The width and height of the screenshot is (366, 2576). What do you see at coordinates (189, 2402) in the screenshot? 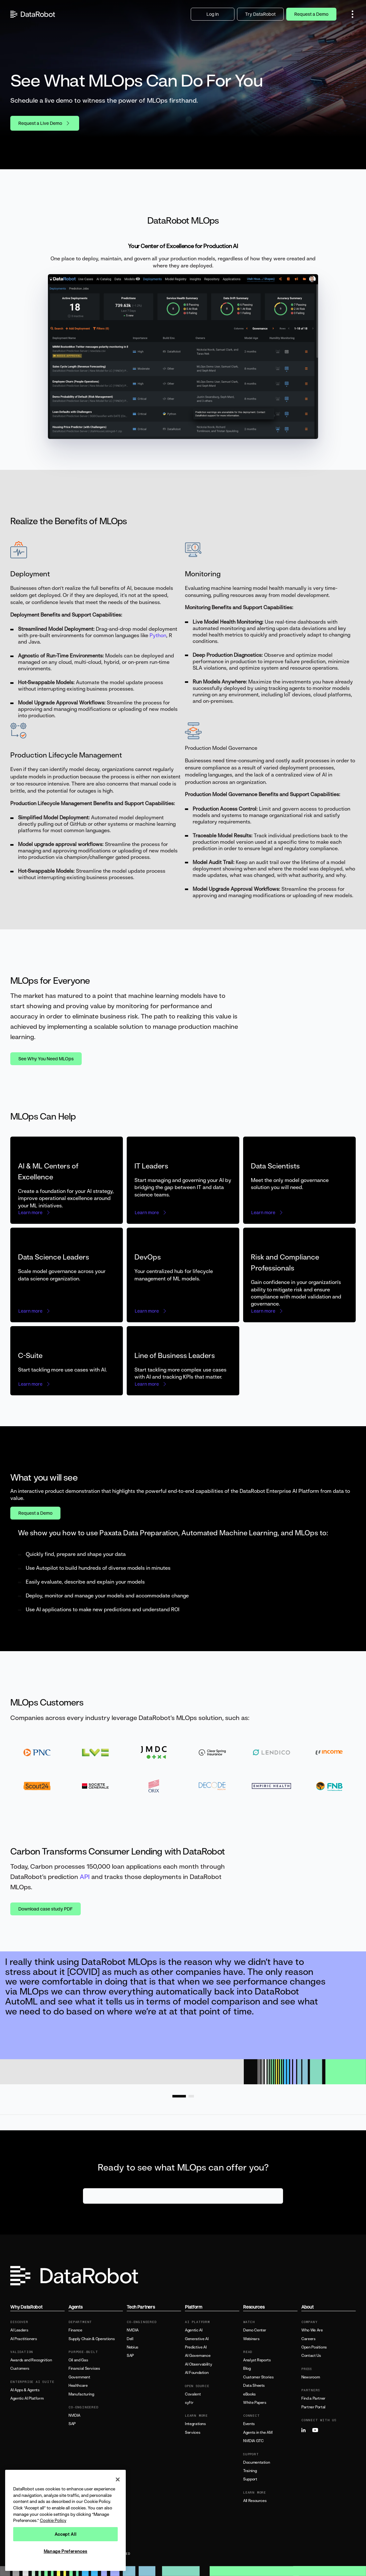
I see `syftr` at bounding box center [189, 2402].